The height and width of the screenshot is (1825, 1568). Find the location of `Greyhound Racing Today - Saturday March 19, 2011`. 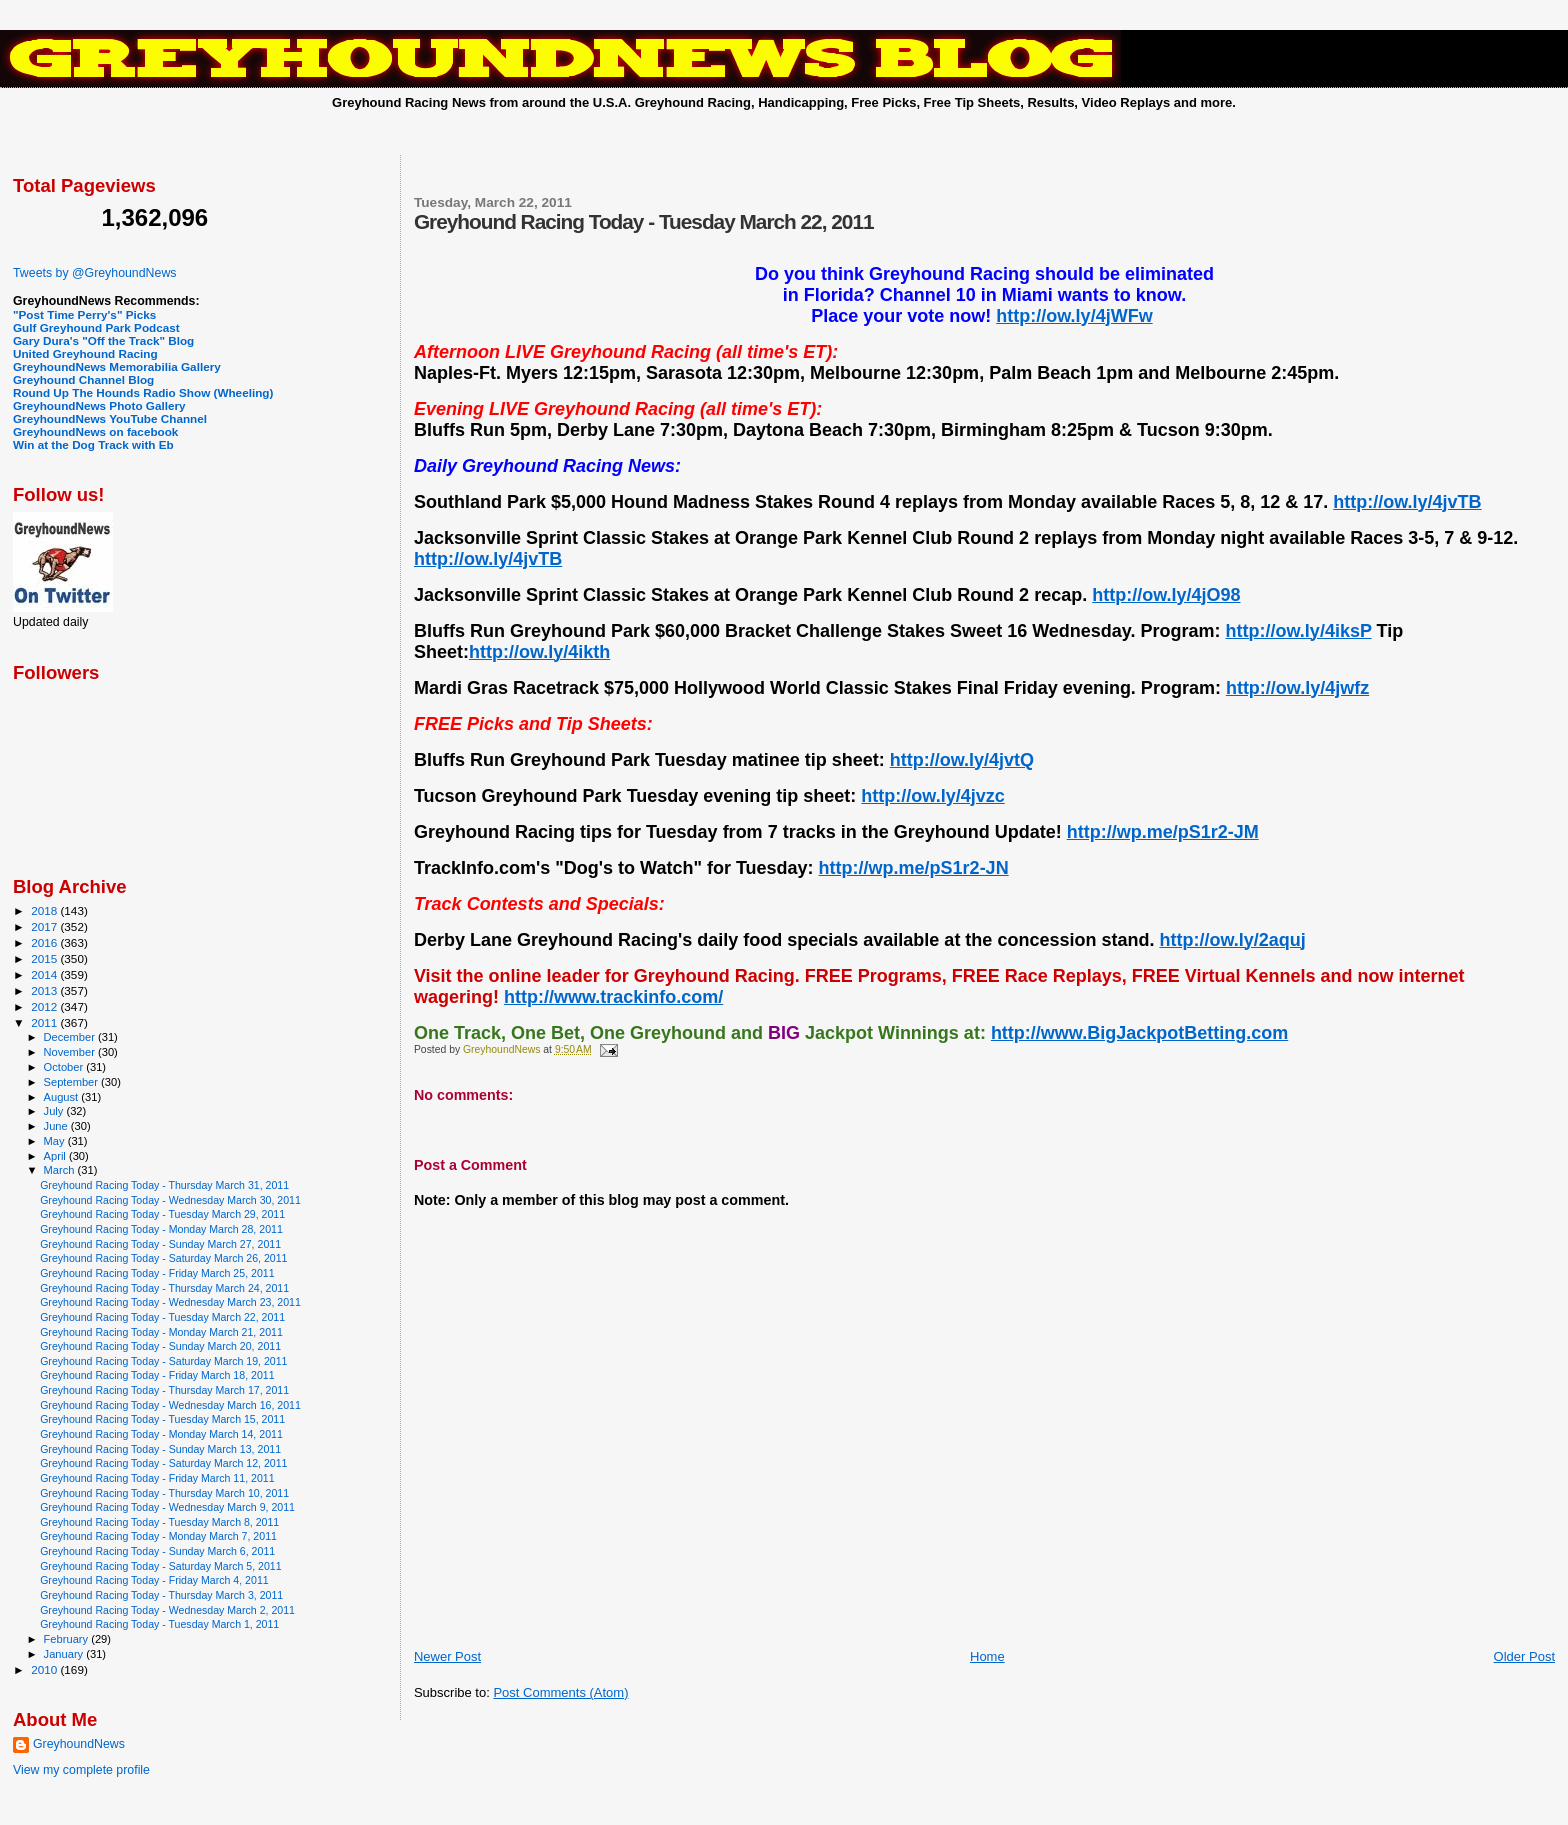

Greyhound Racing Today - Saturday March 19, 2011 is located at coordinates (163, 1361).